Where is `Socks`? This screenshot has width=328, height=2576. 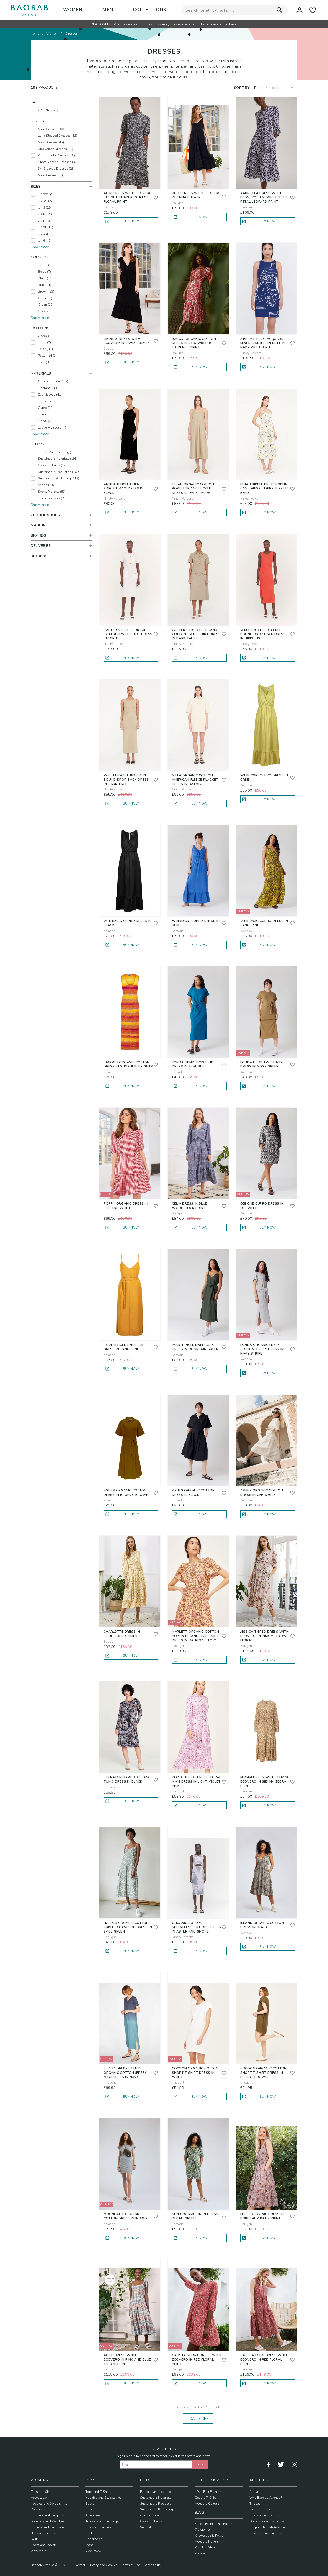
Socks is located at coordinates (89, 2503).